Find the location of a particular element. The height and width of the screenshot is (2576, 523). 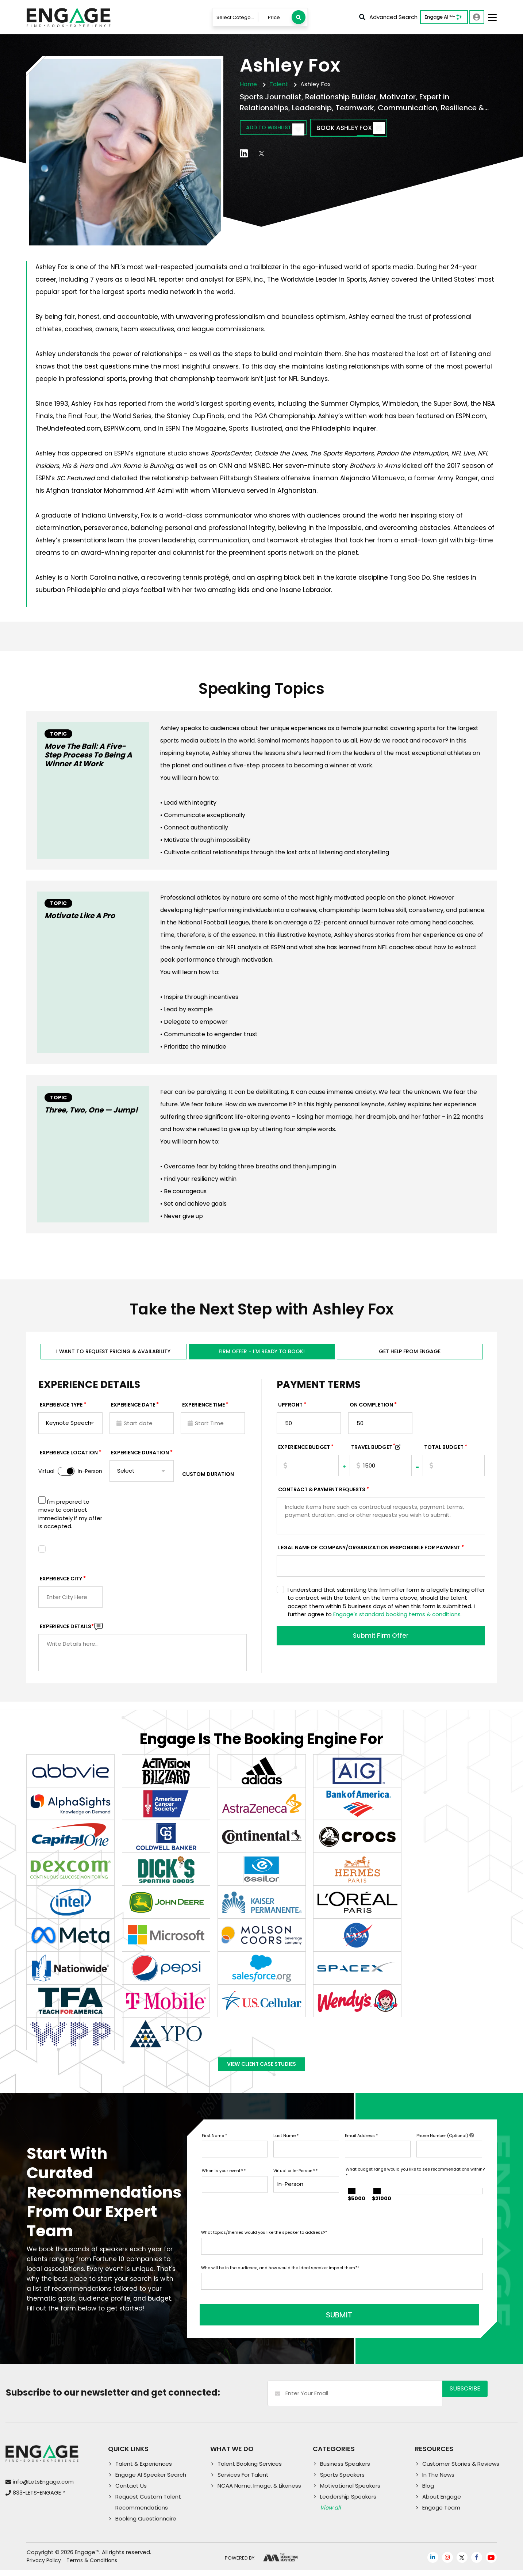

Blog is located at coordinates (428, 2491).